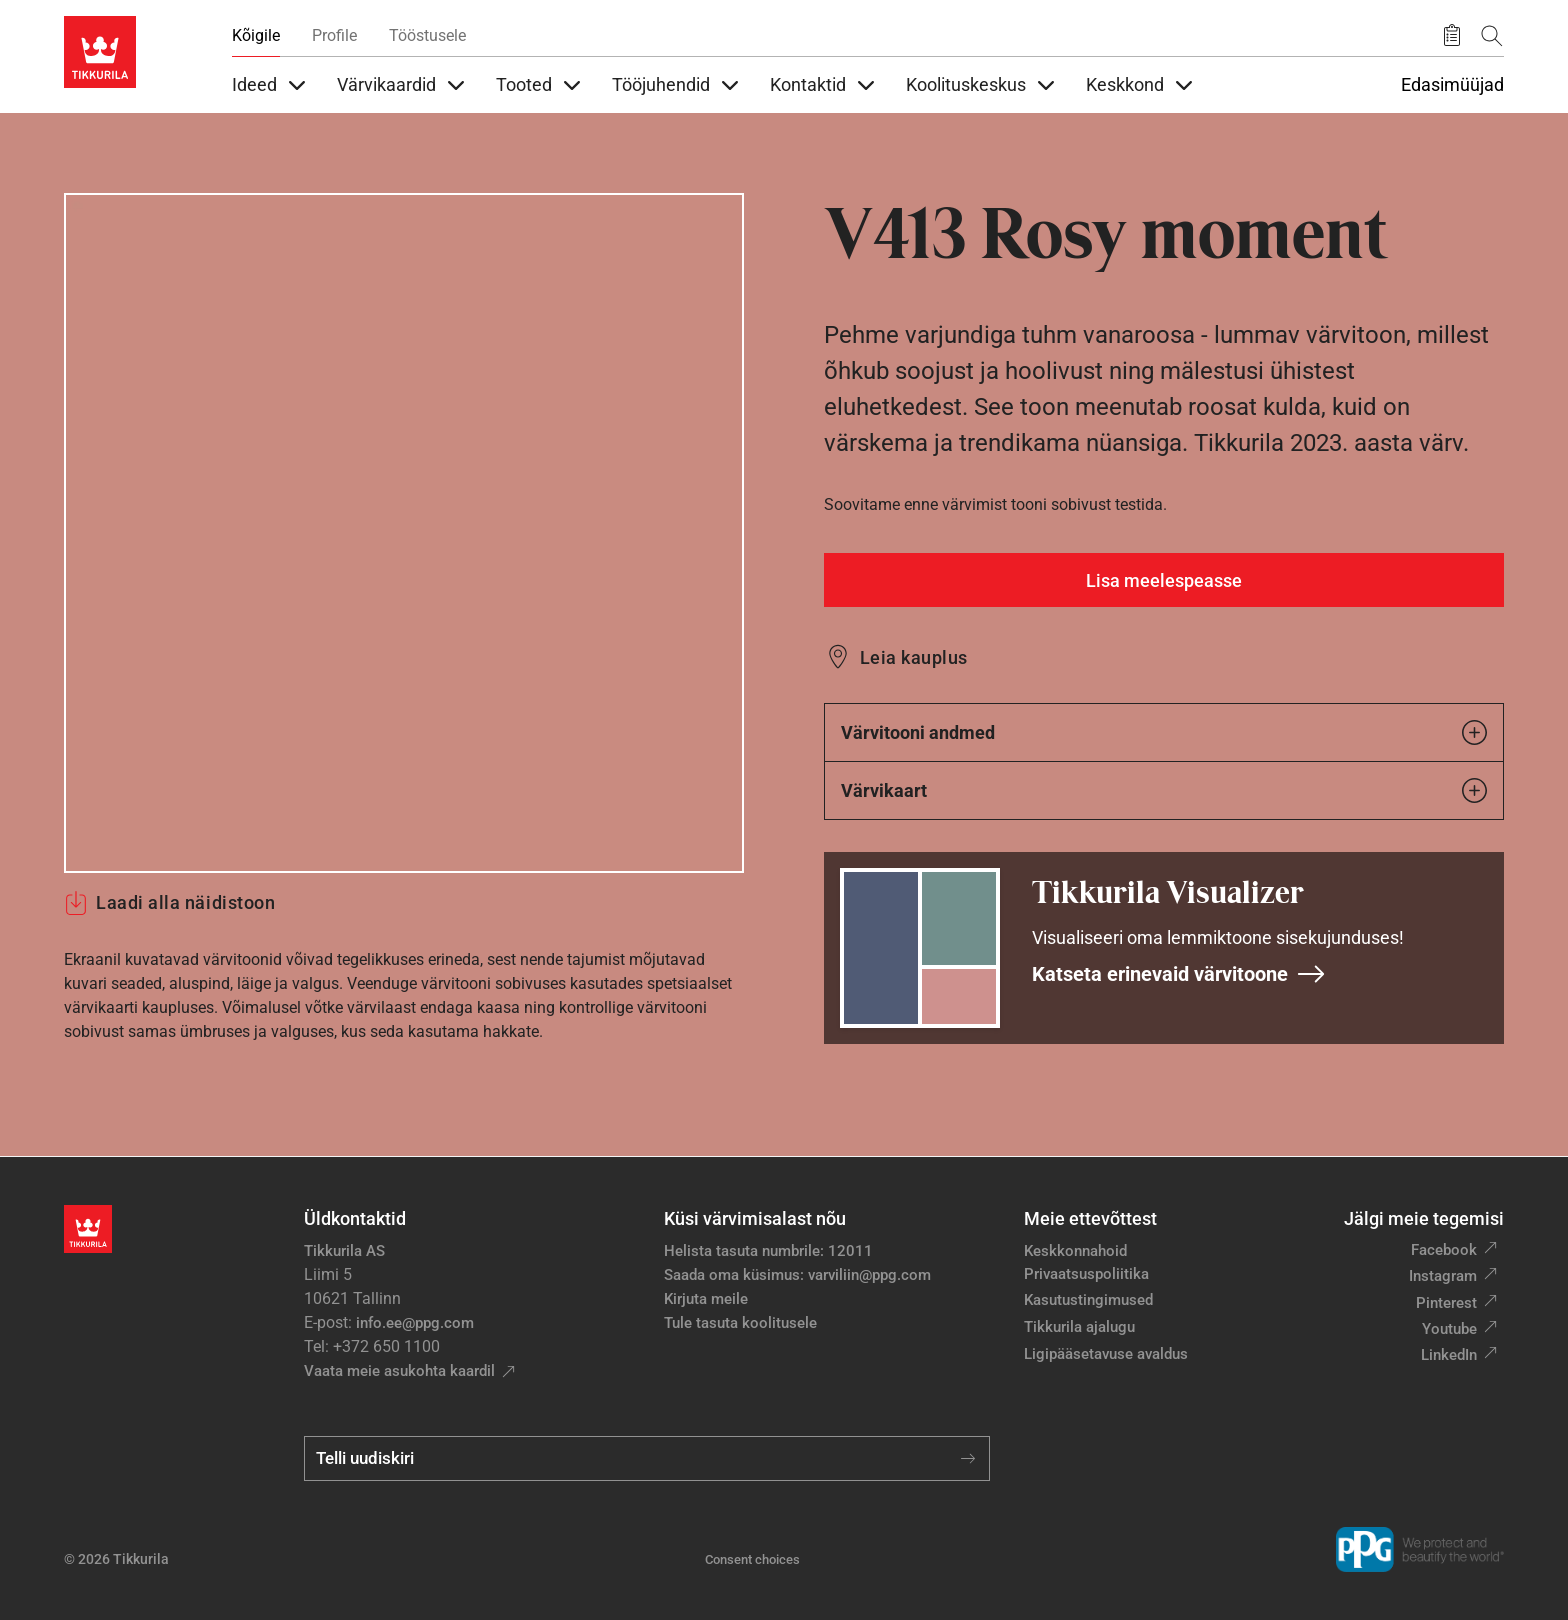 This screenshot has height=1620, width=1568. Describe the element at coordinates (1164, 732) in the screenshot. I see `Värvitooni andmed` at that location.